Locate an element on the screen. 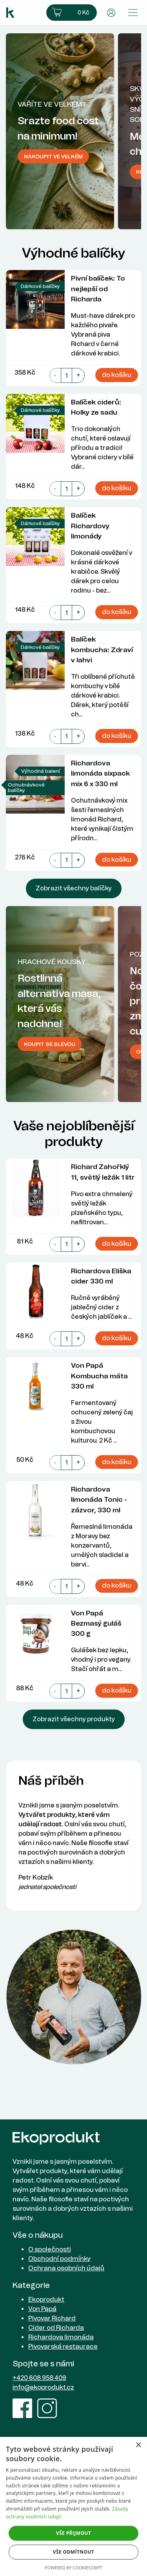 The height and width of the screenshot is (2576, 147). do košíku is located at coordinates (116, 375).